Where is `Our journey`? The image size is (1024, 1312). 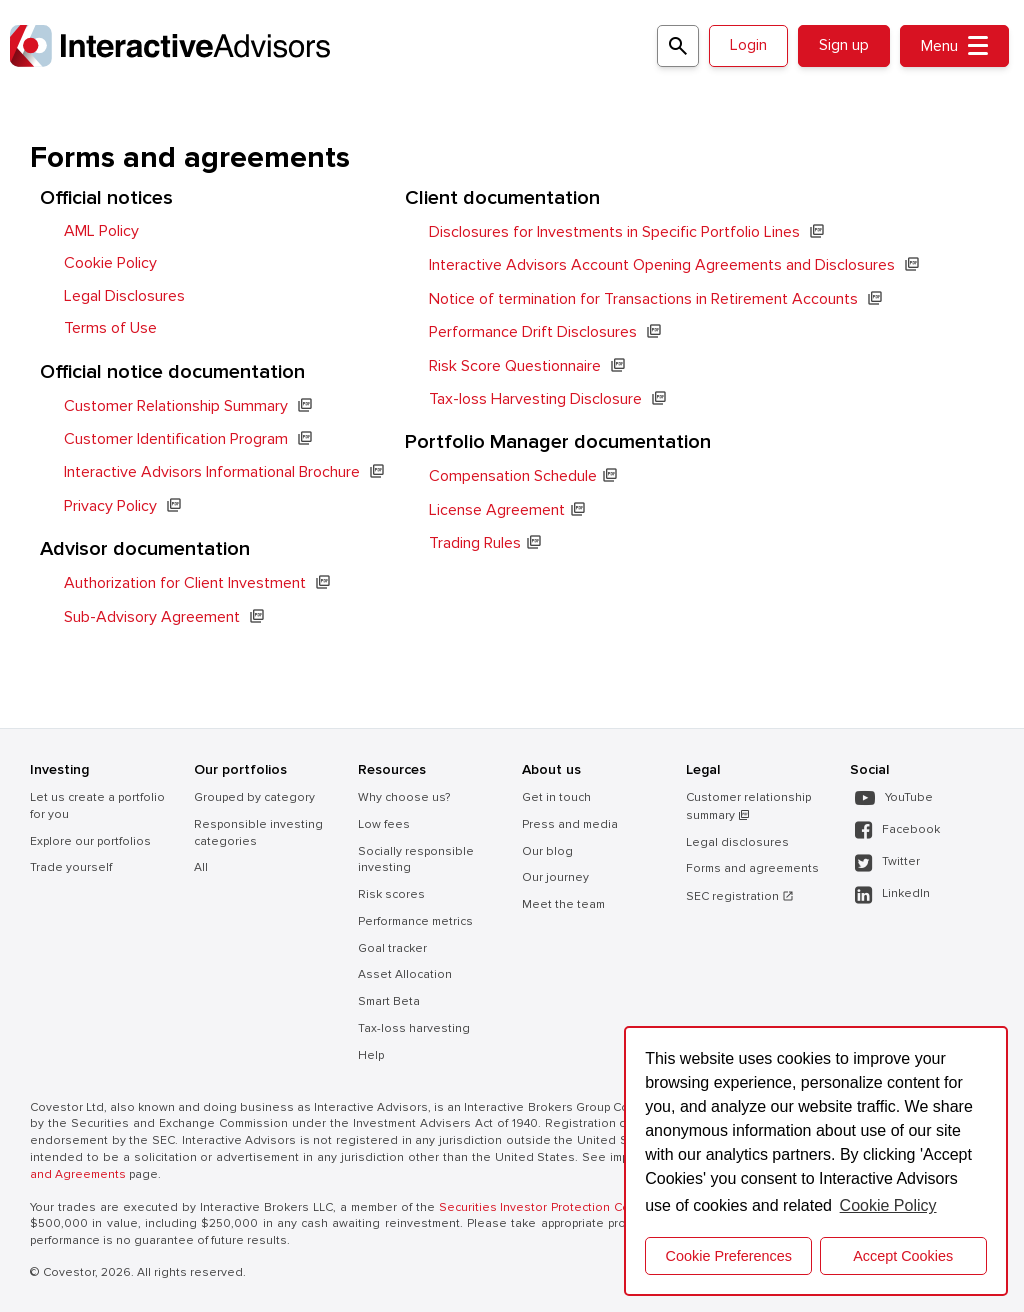
Our journey is located at coordinates (555, 877).